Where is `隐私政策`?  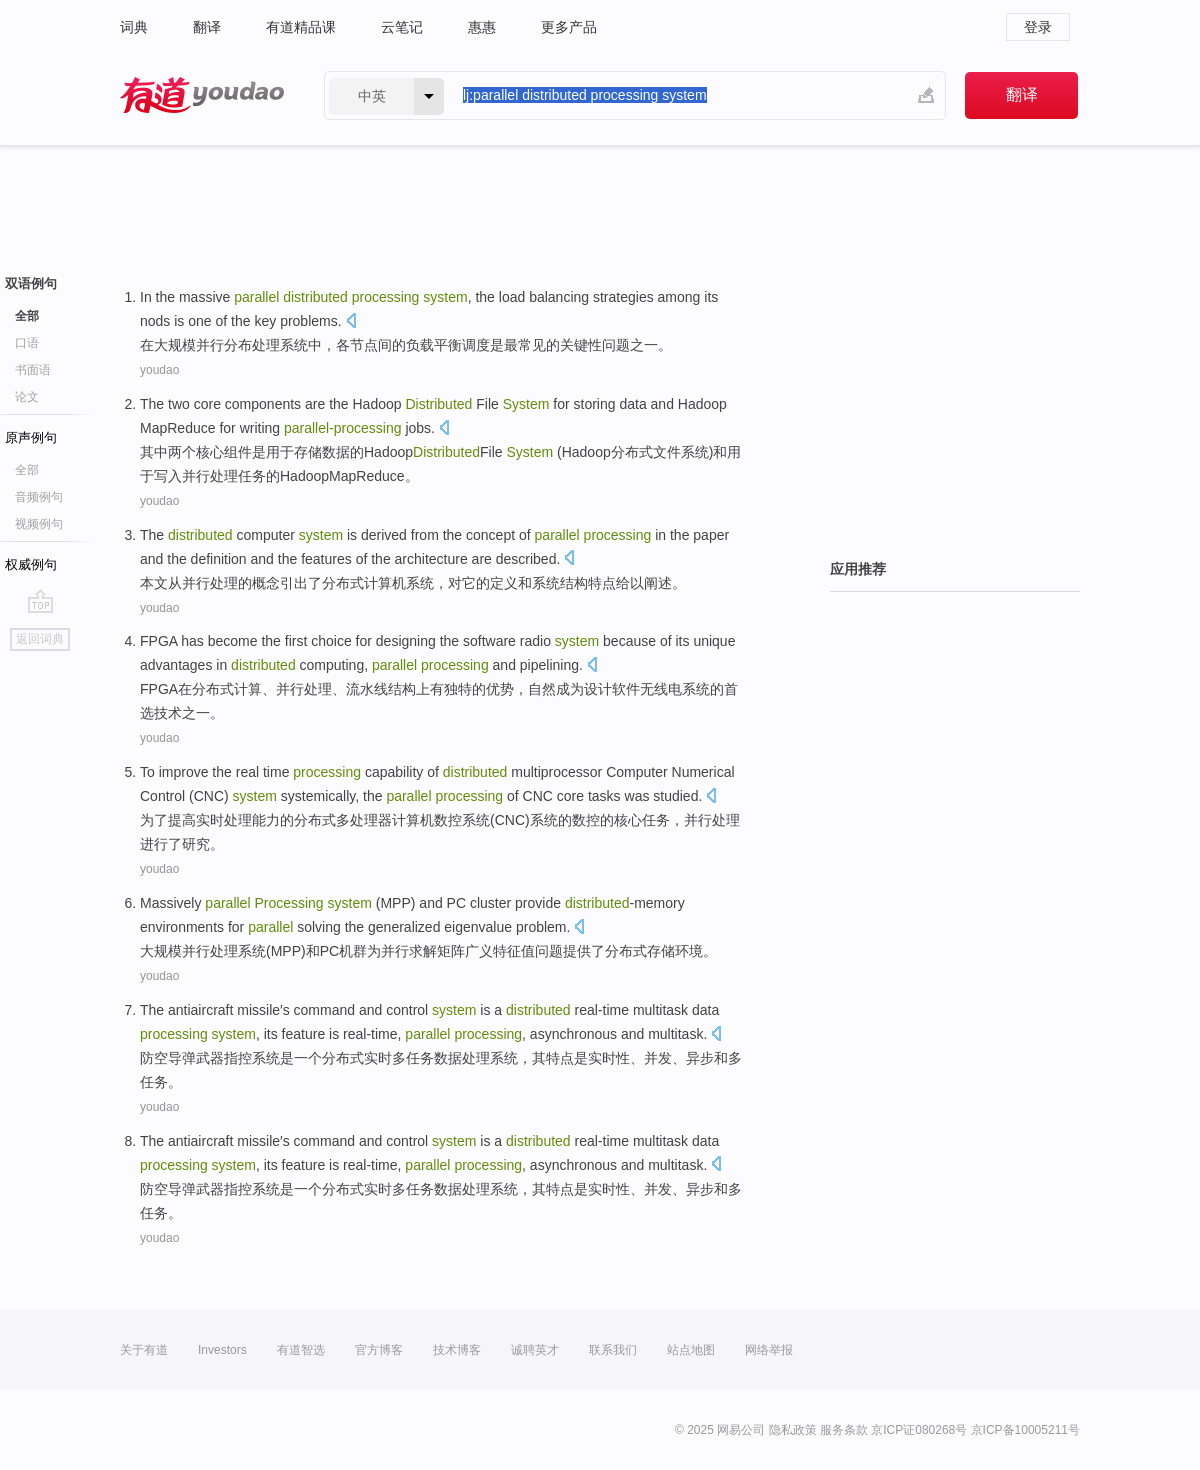
隐私政策 is located at coordinates (793, 1430).